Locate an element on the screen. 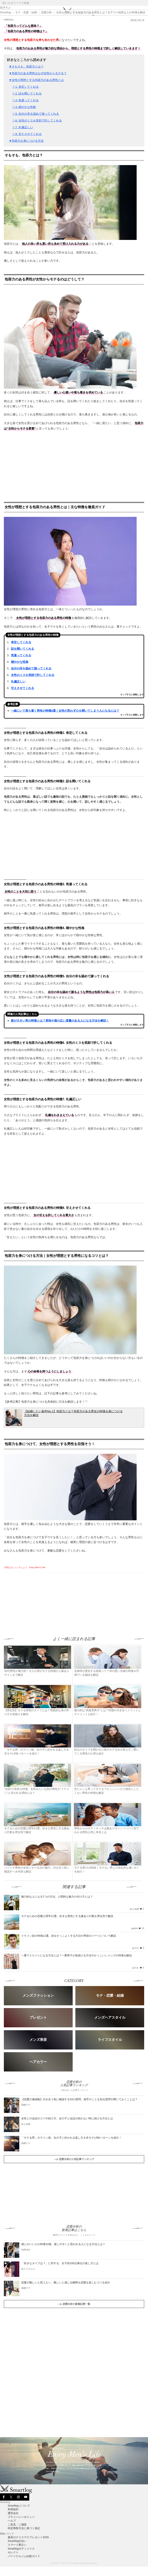 Image resolution: width=148 pixels, height=2576 pixels. 恋愛分析の新着記事一覧 is located at coordinates (74, 2304).